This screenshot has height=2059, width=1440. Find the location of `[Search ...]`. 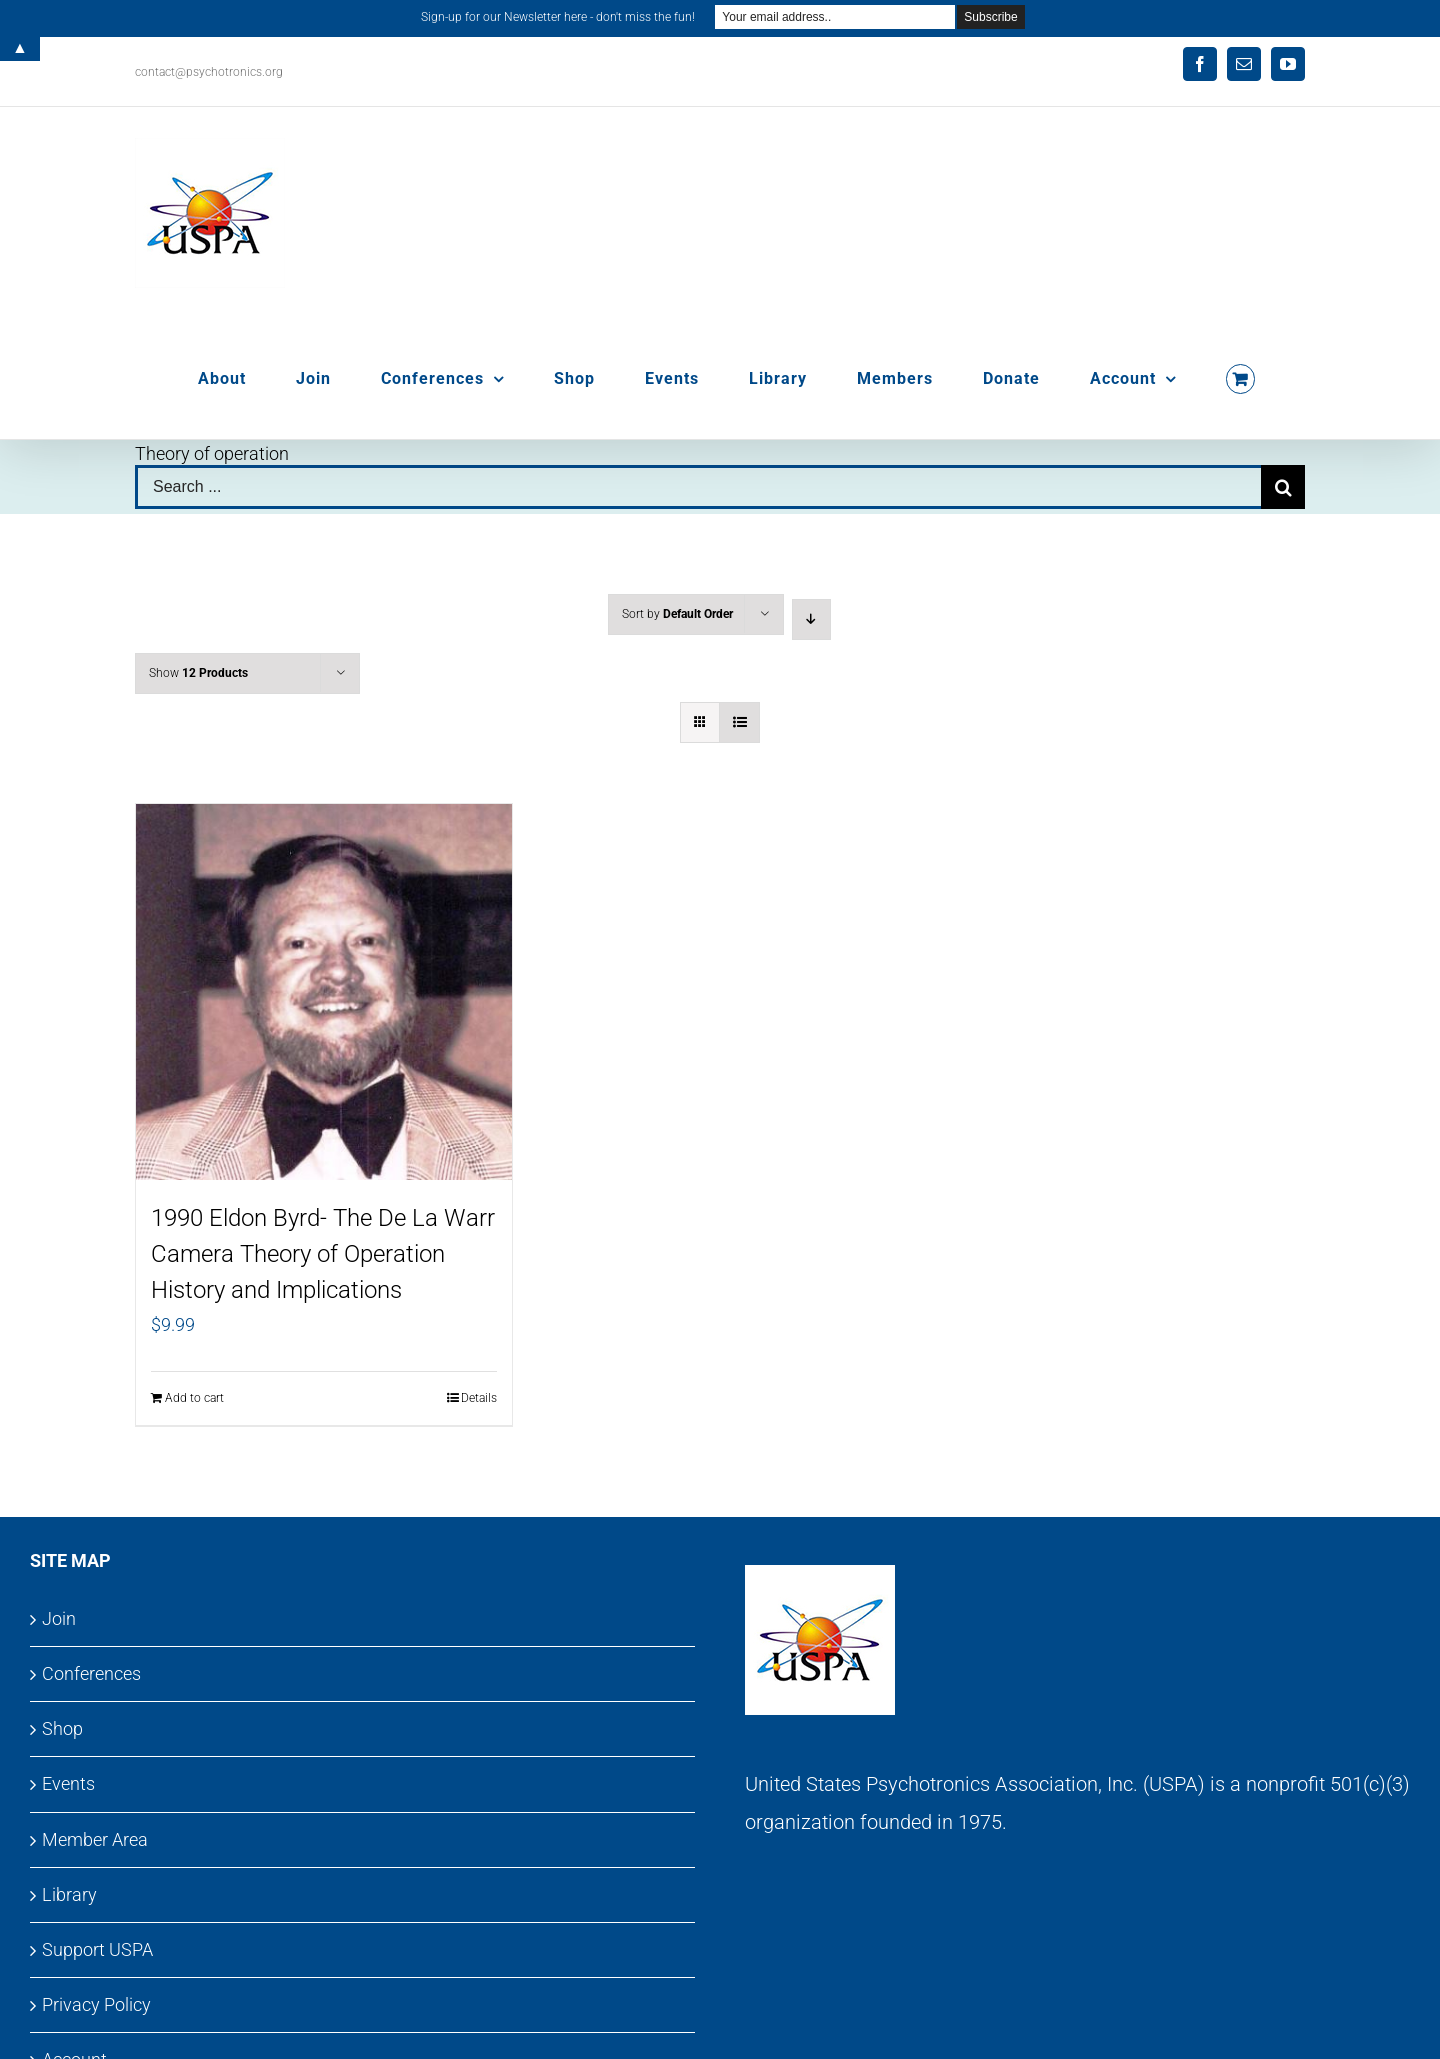

[Search ...] is located at coordinates (698, 487).